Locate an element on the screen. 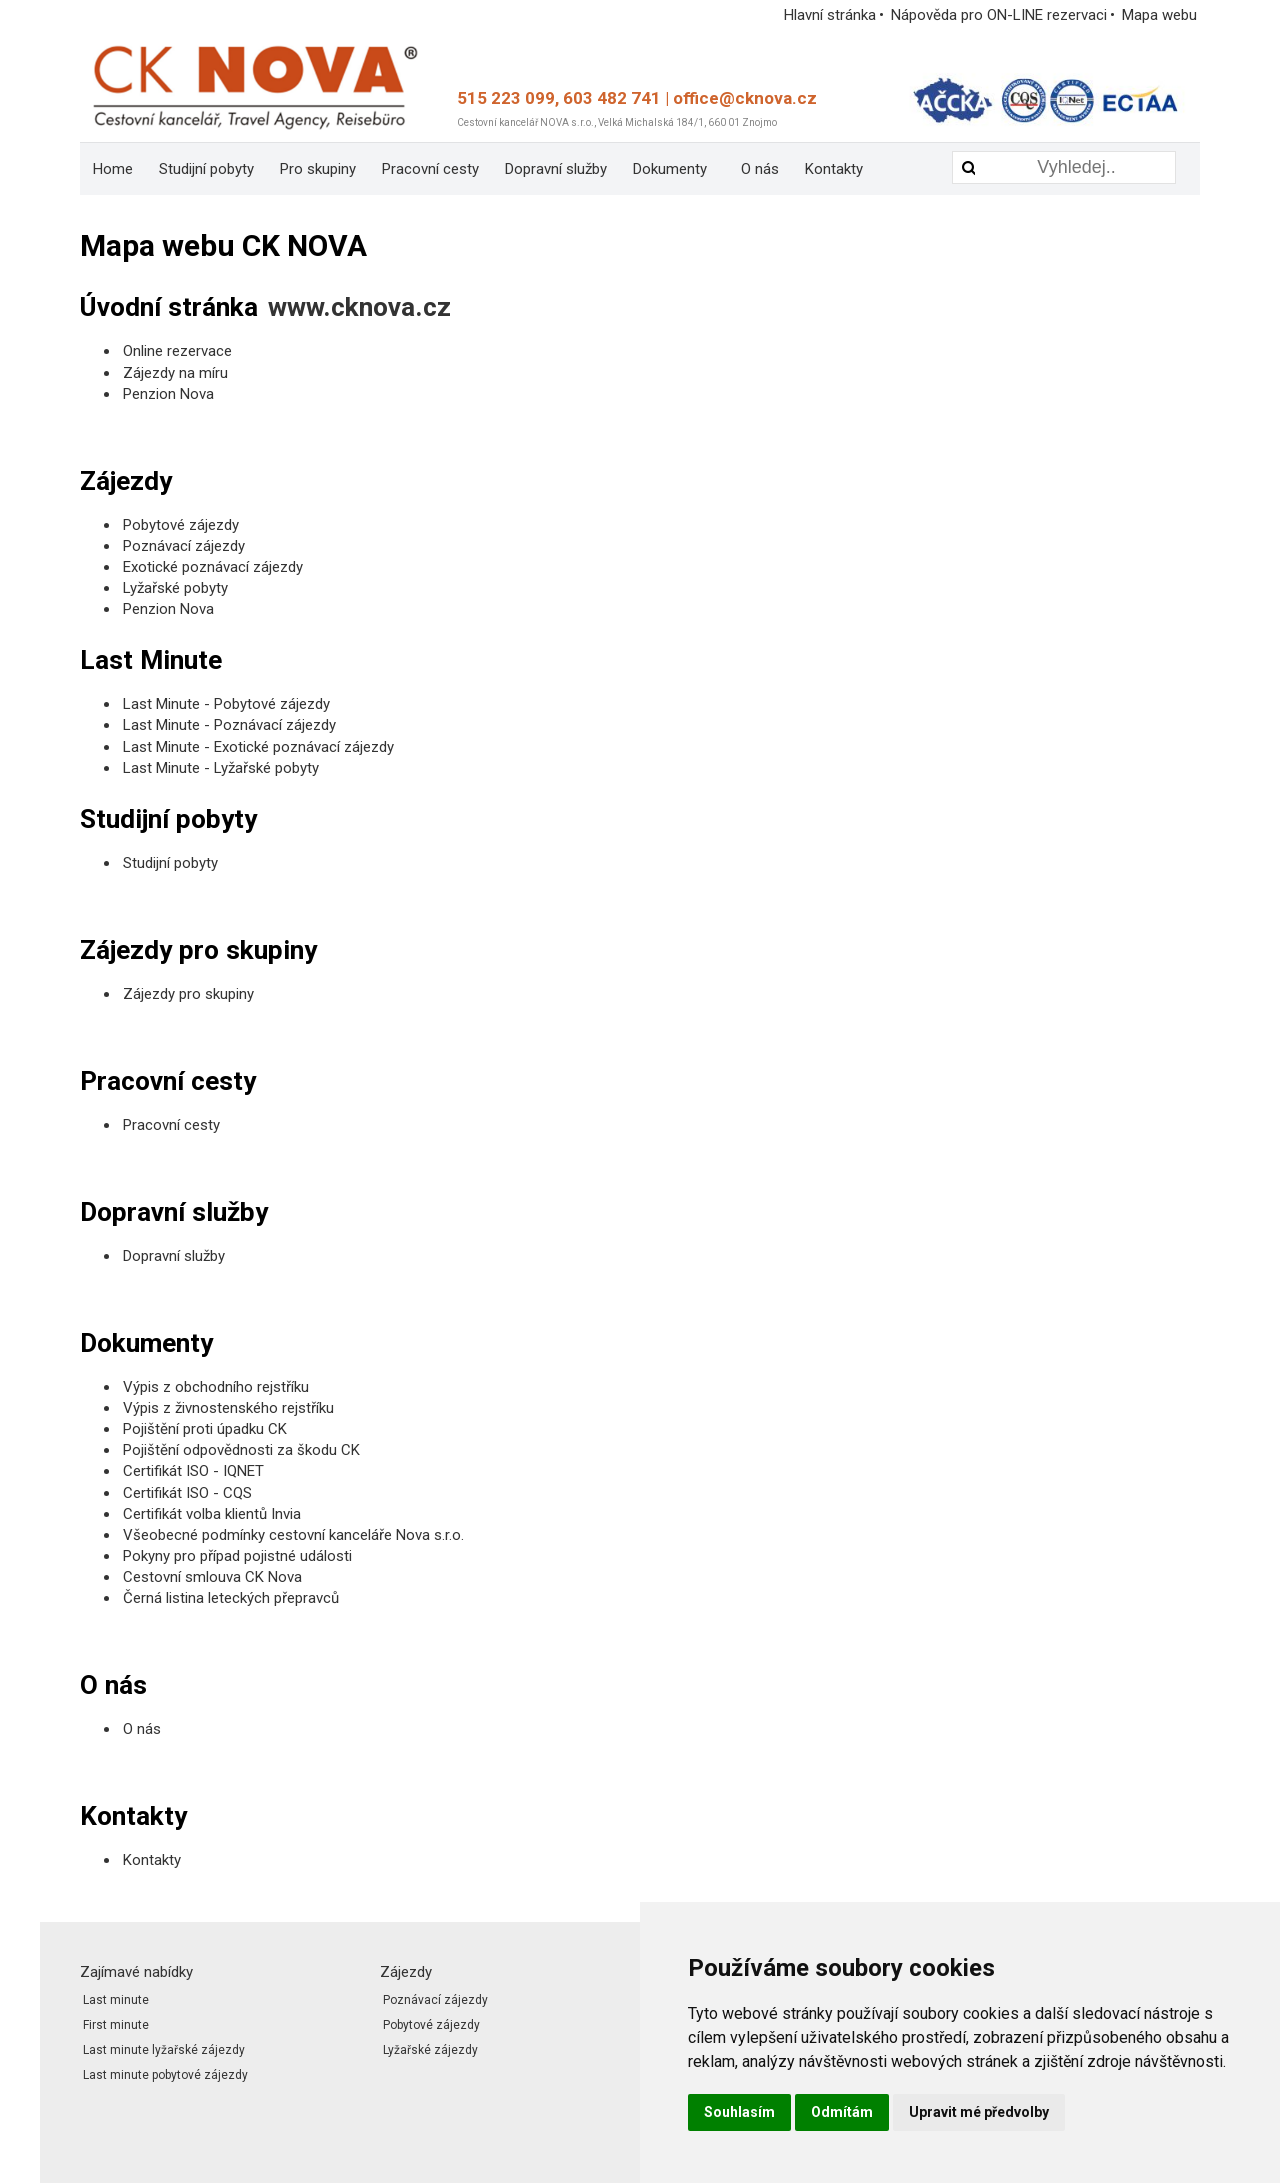 Image resolution: width=1280 pixels, height=2183 pixels. Certifikát ISO - IQNET is located at coordinates (193, 1471).